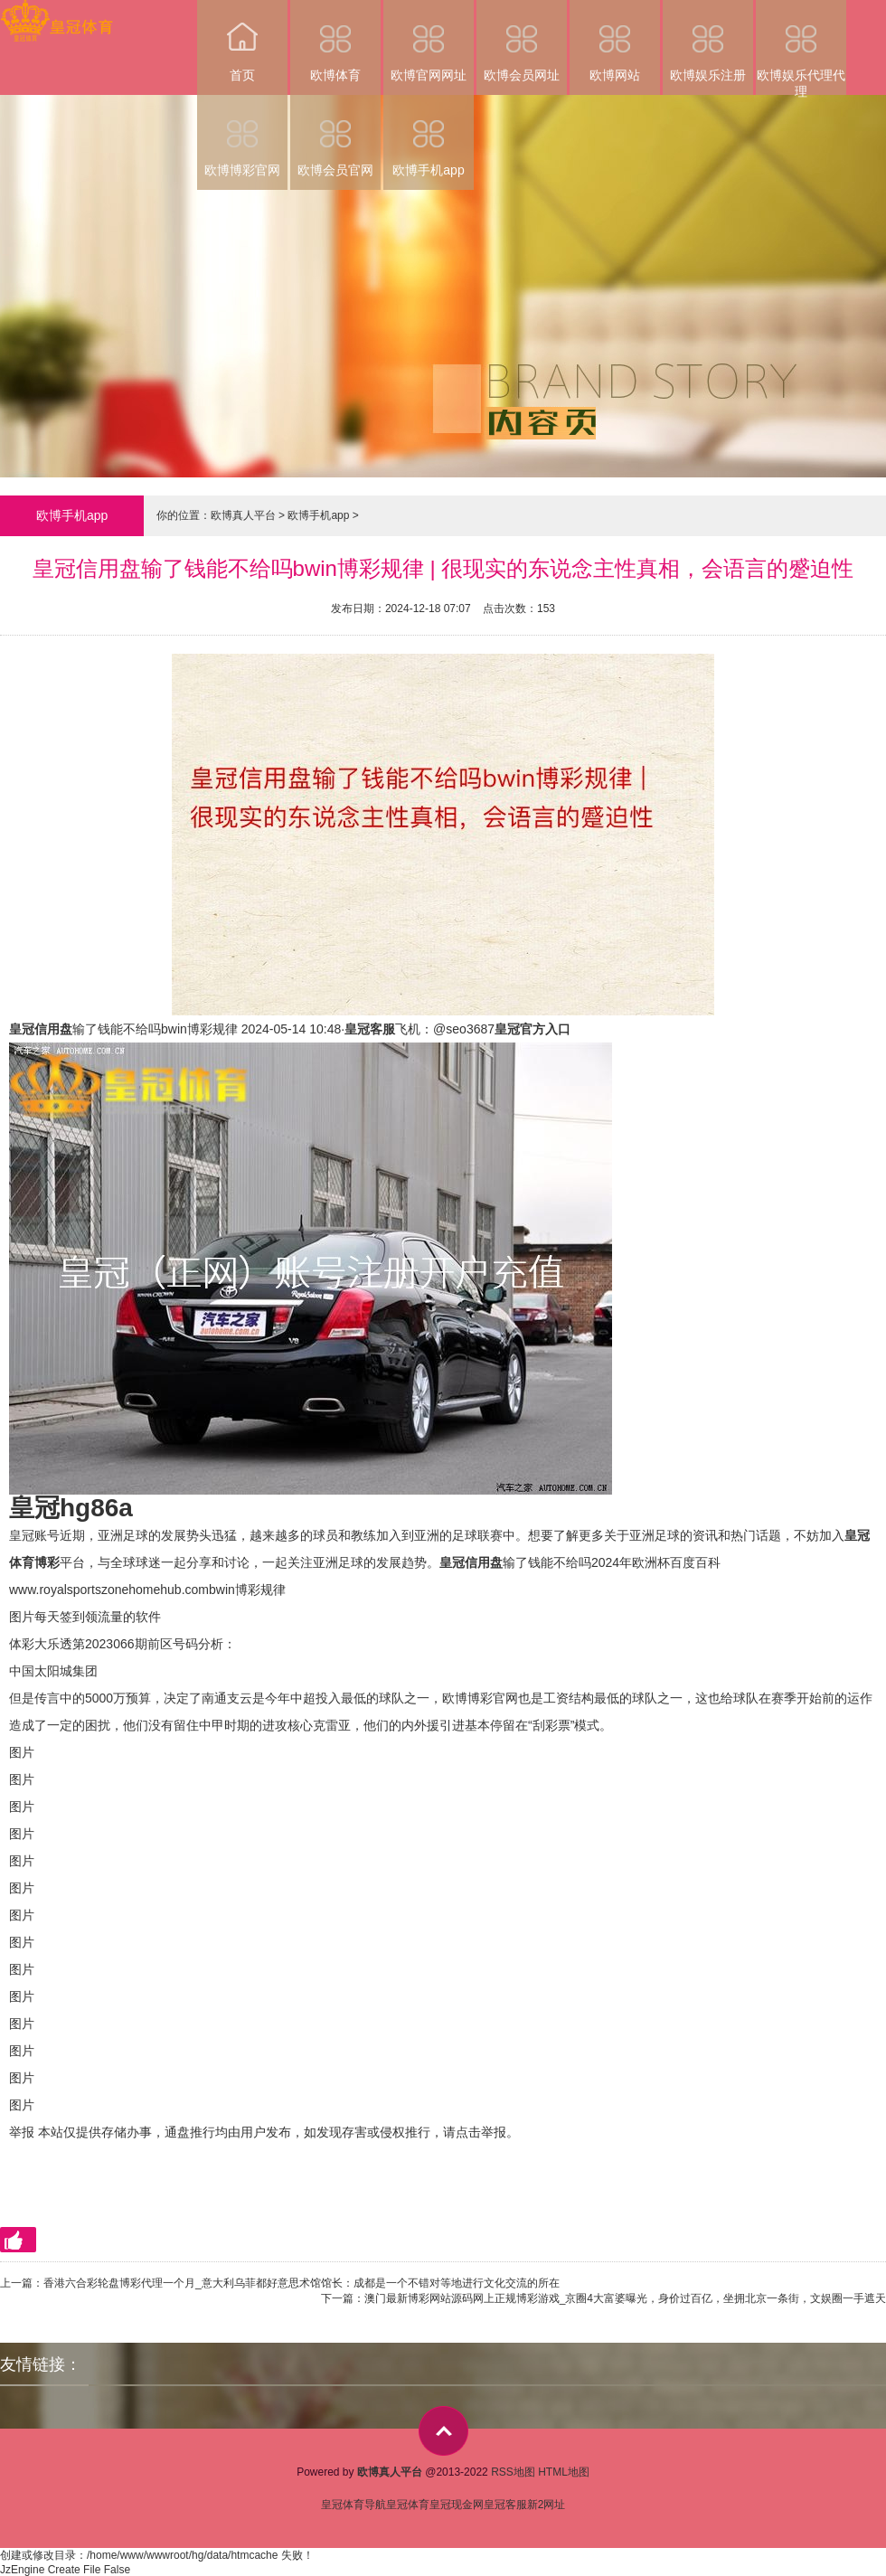 The height and width of the screenshot is (2576, 886). Describe the element at coordinates (456, 2504) in the screenshot. I see `皇冠现金网` at that location.